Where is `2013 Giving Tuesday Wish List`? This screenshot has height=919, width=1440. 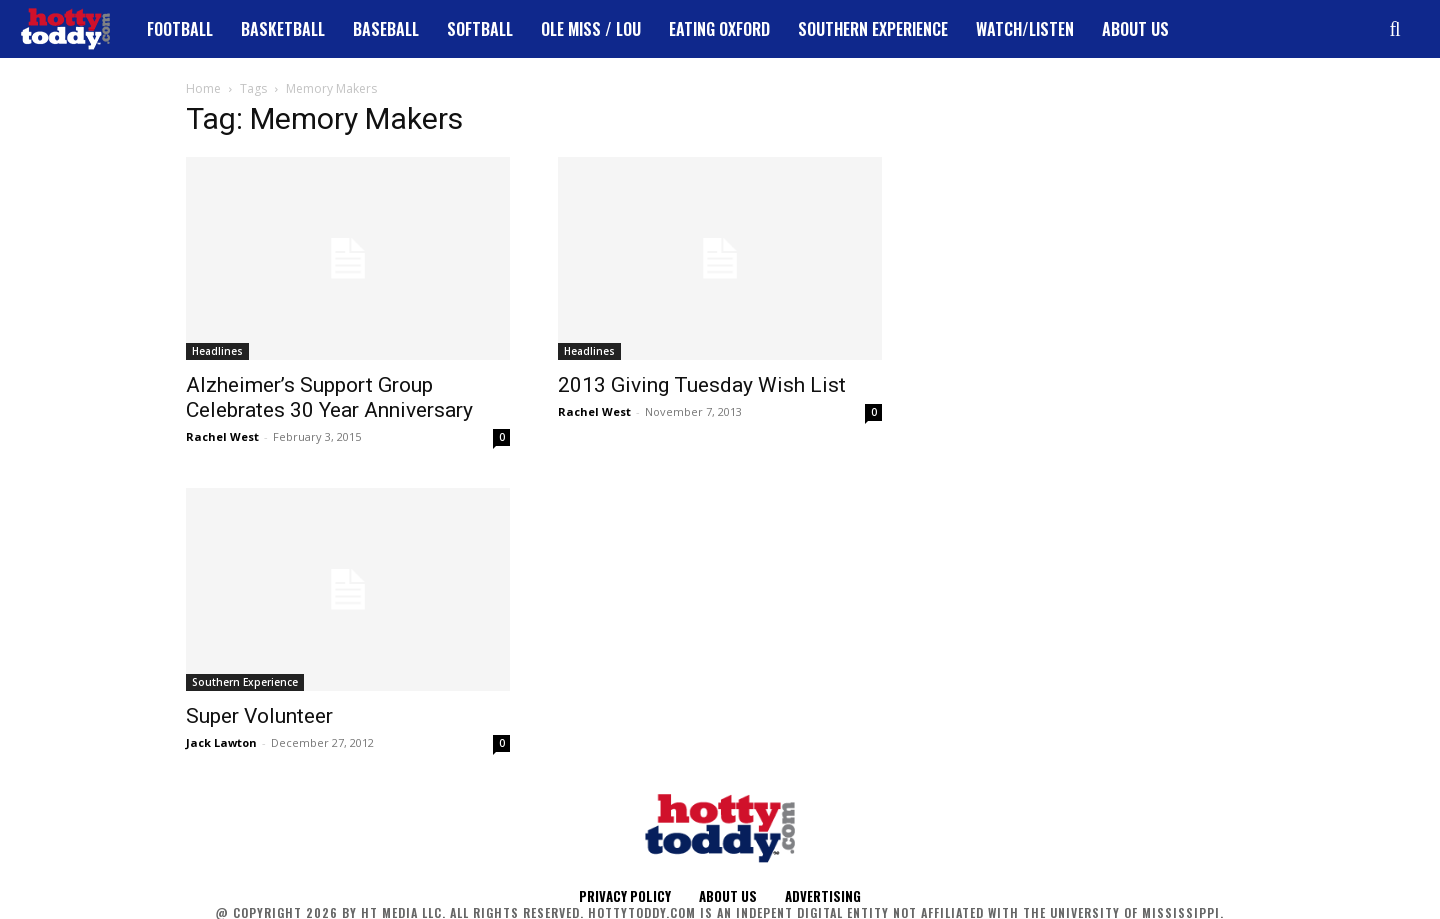
2013 Giving Tuesday Wish List is located at coordinates (702, 385).